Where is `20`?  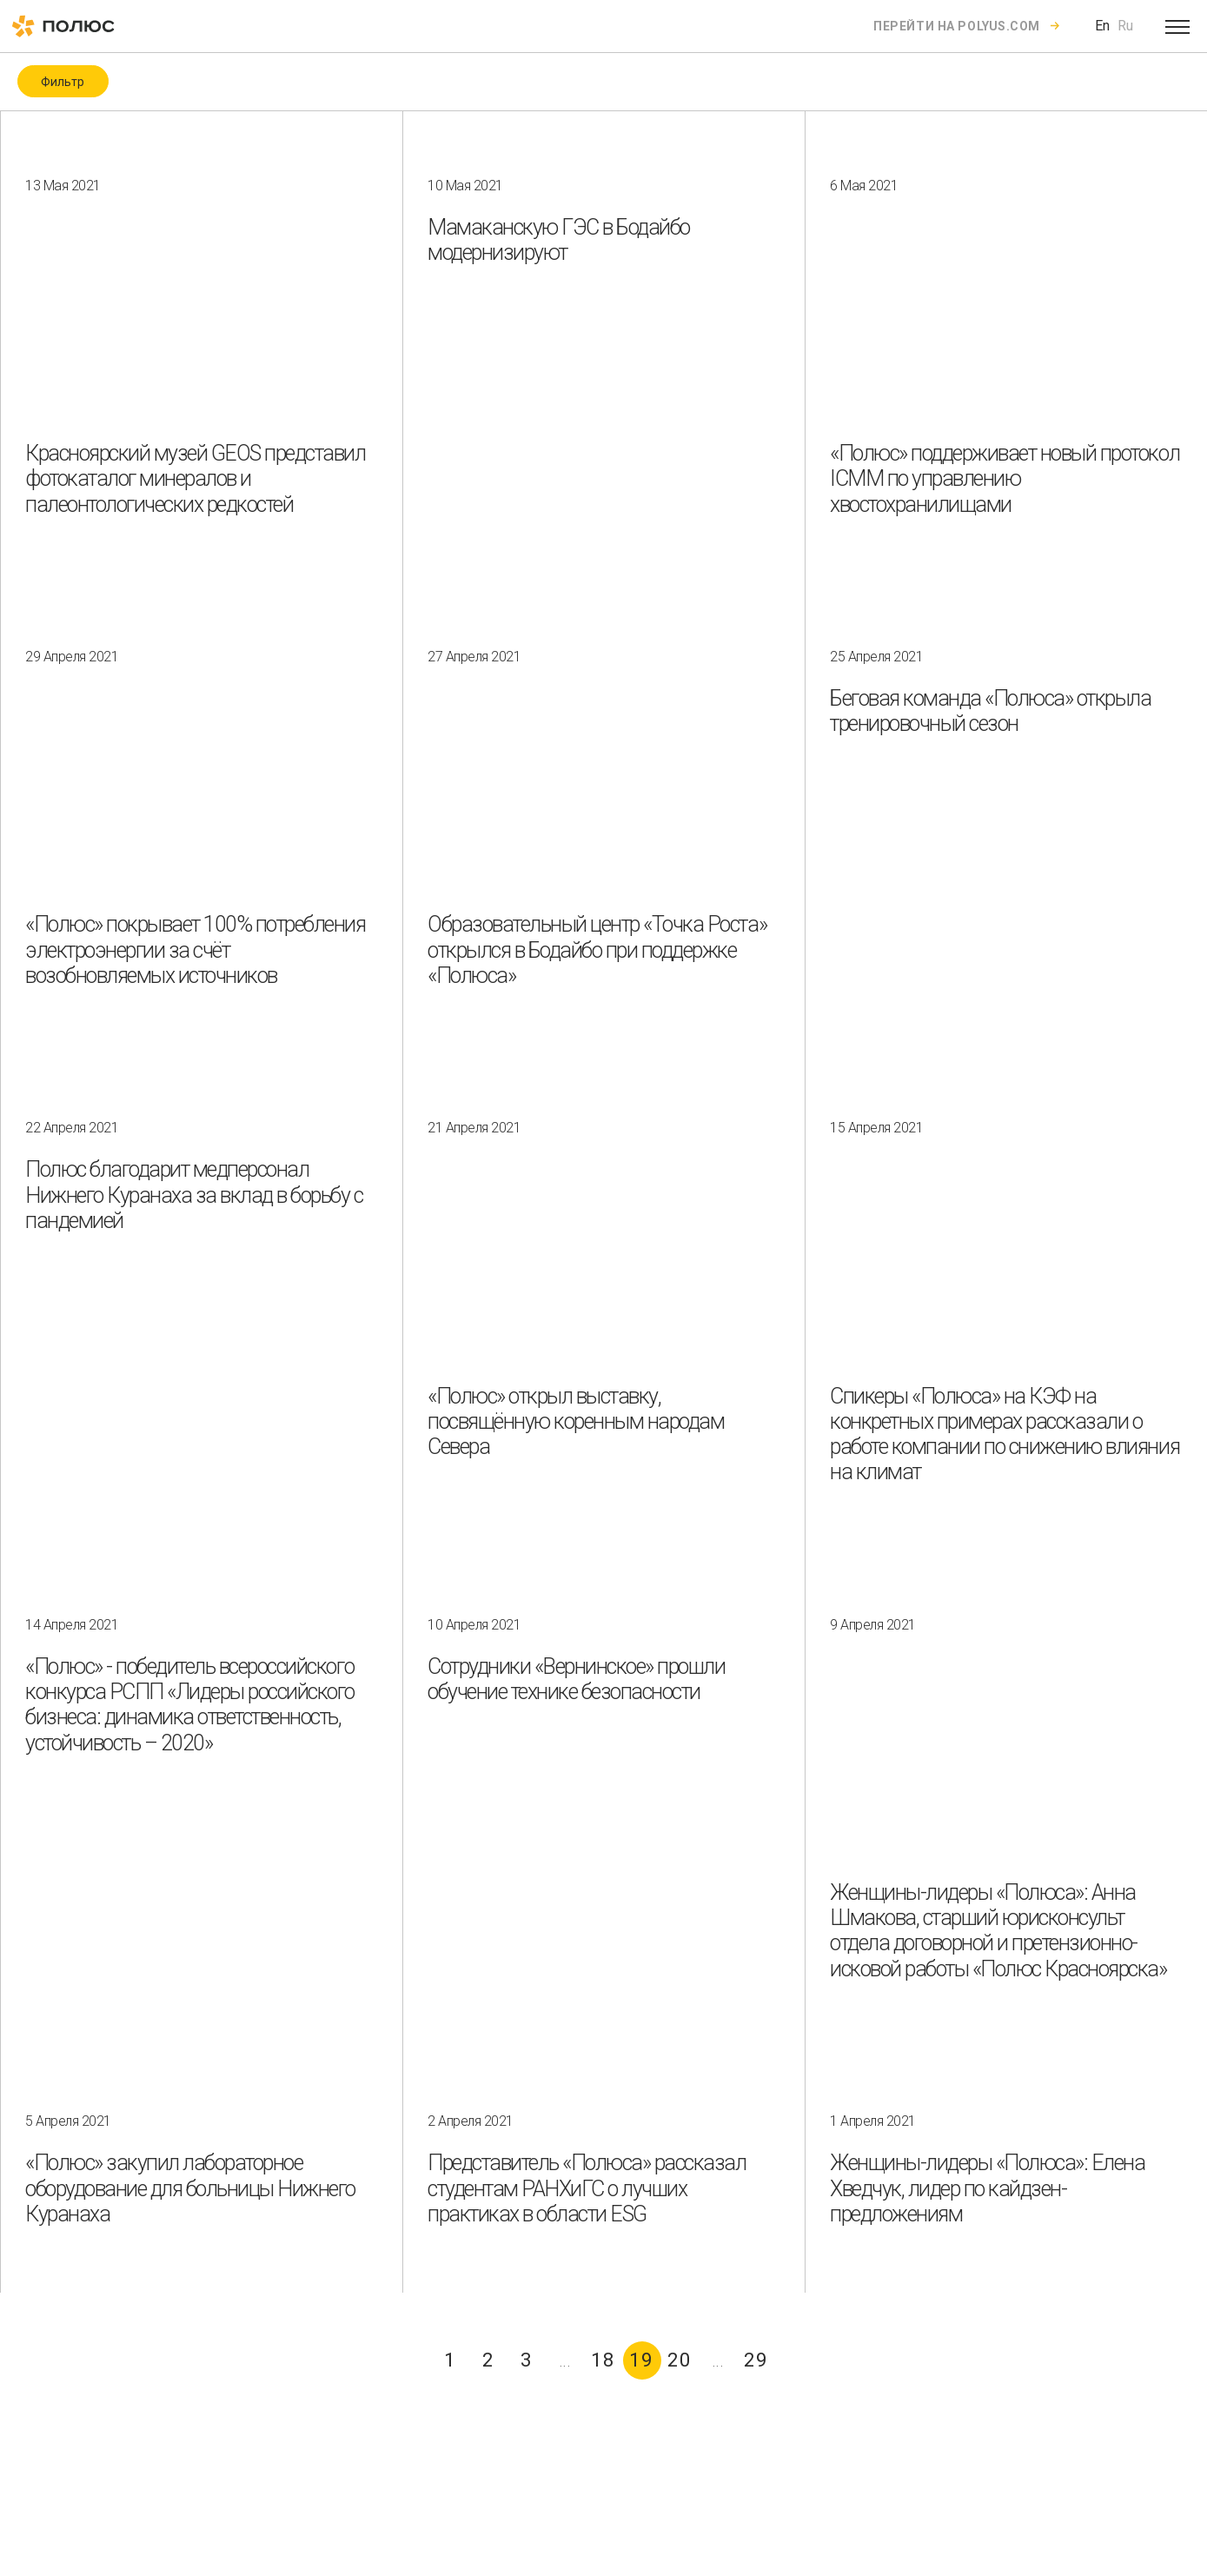
20 is located at coordinates (679, 2360).